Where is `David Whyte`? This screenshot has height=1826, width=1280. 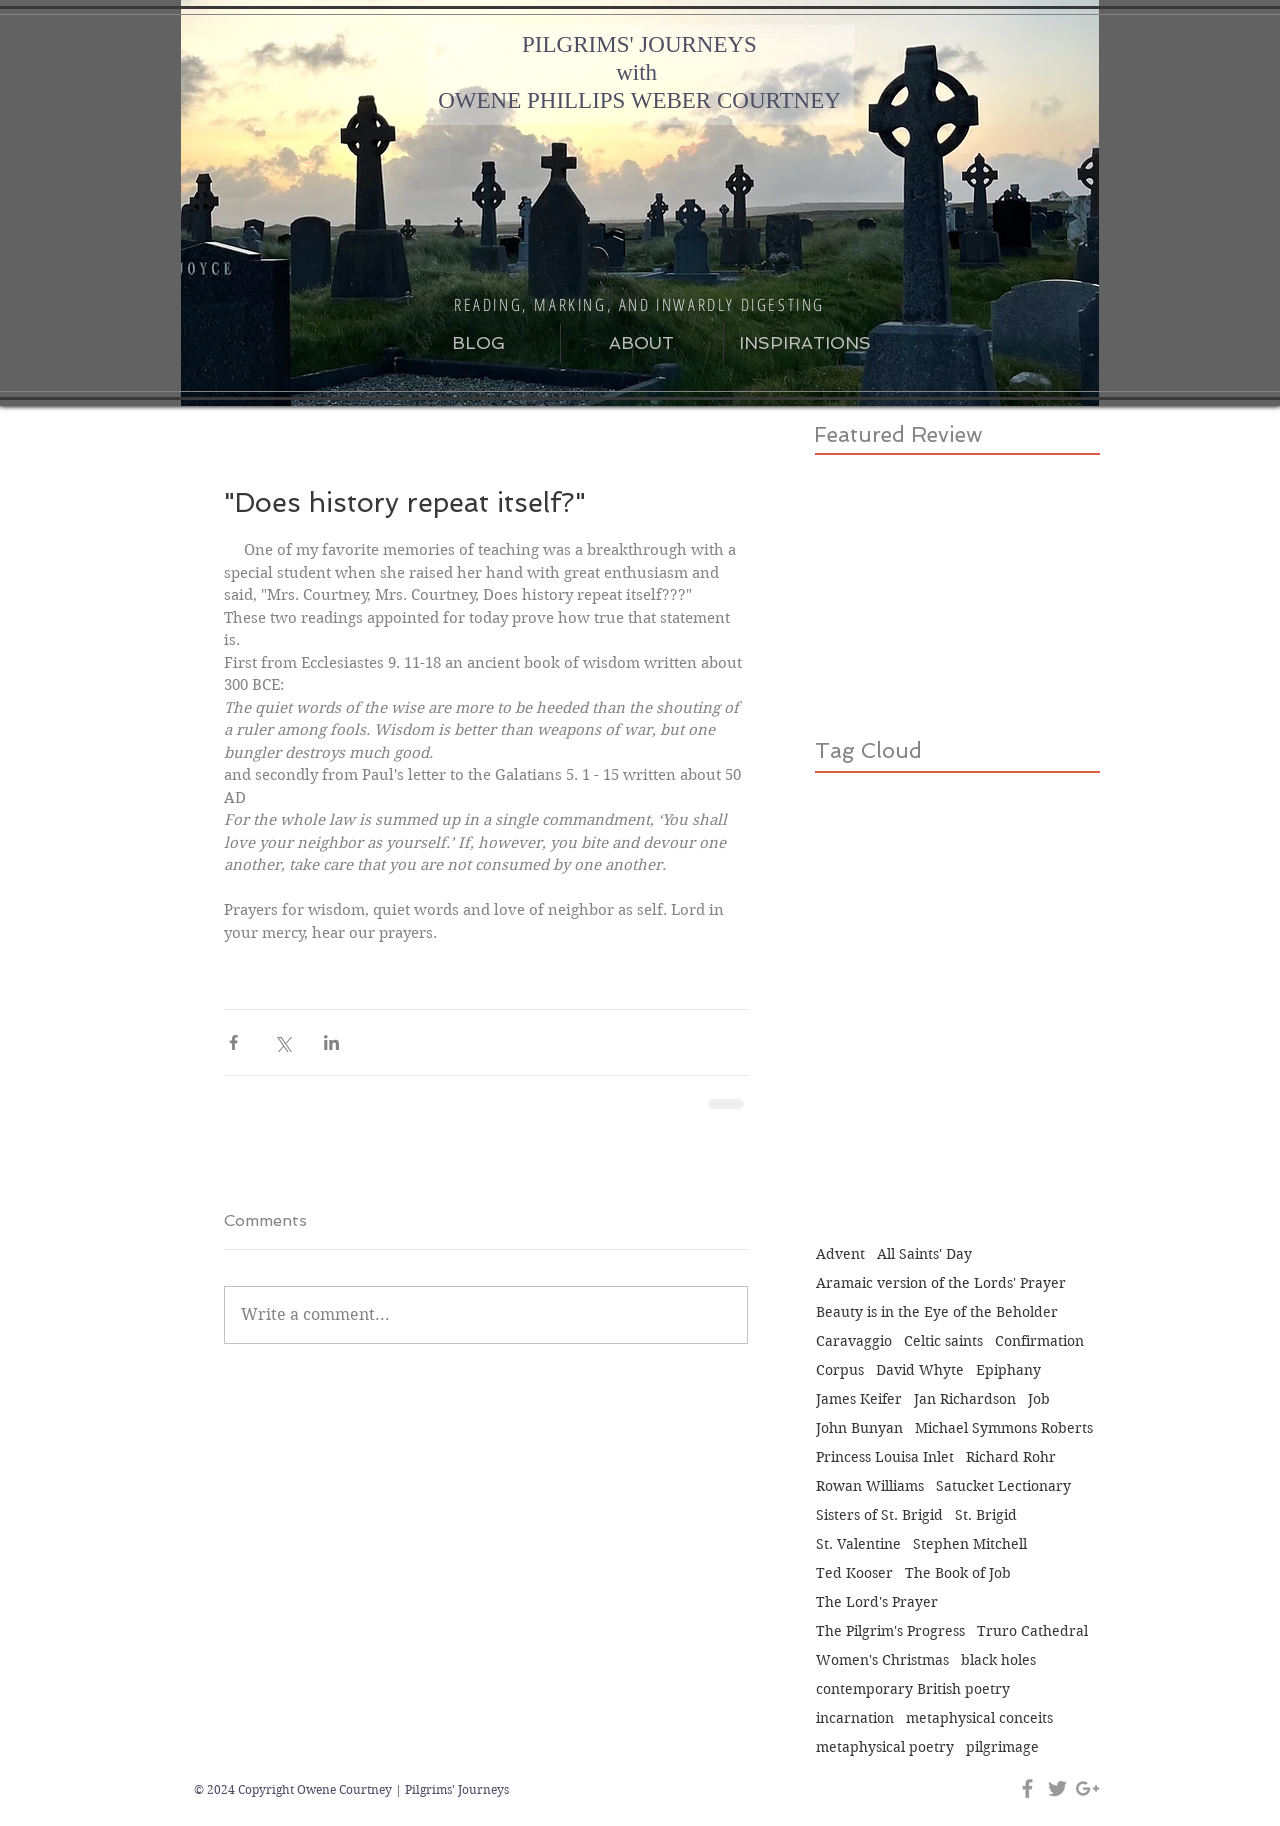 David Whyte is located at coordinates (920, 1370).